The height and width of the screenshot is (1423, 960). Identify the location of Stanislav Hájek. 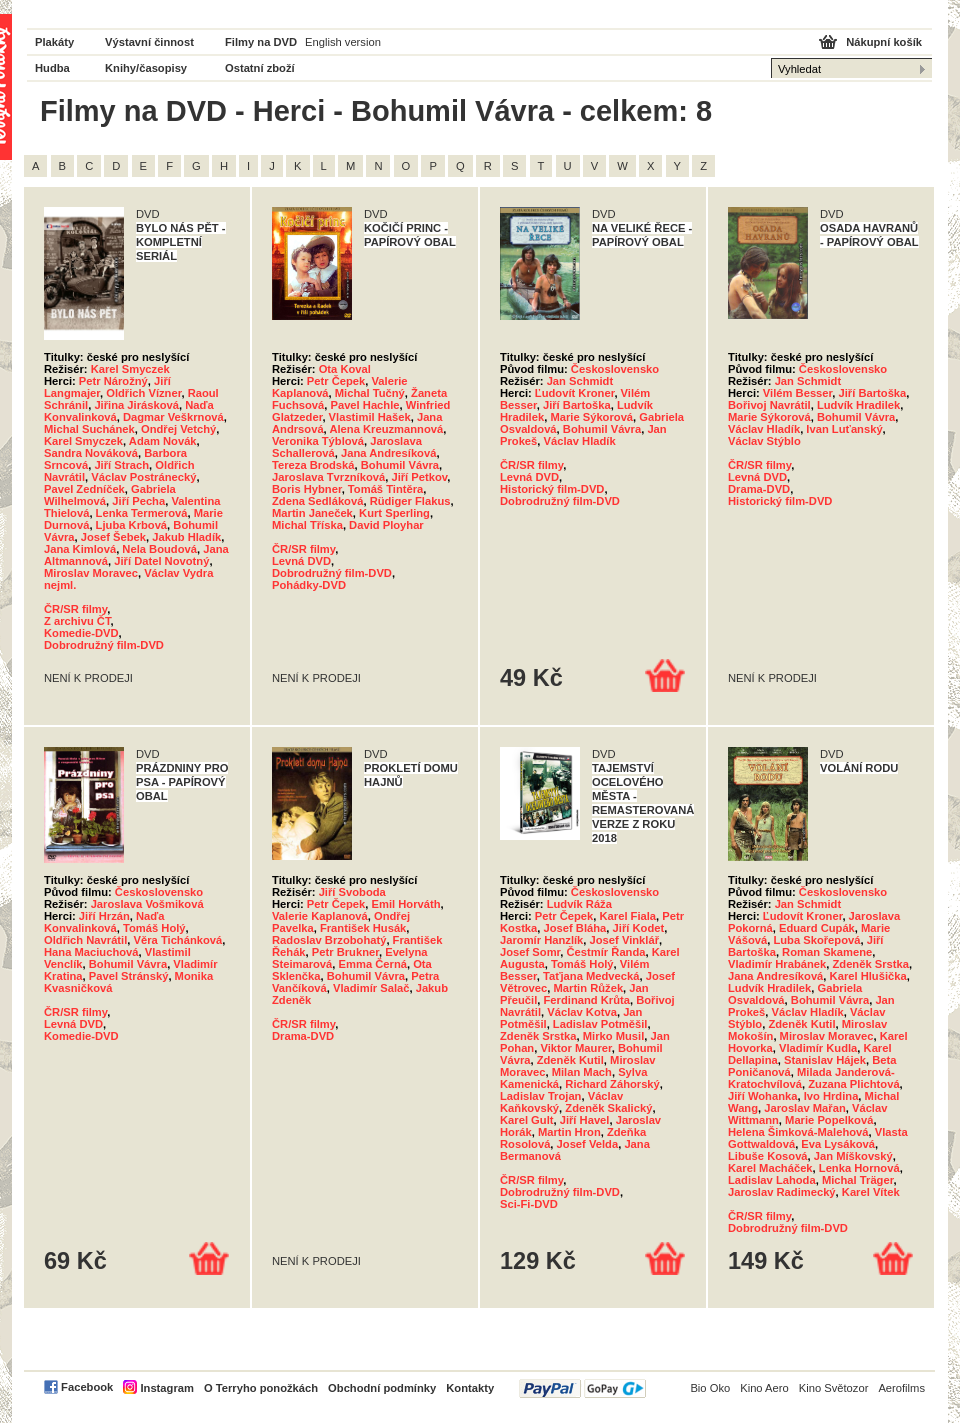
(825, 1060).